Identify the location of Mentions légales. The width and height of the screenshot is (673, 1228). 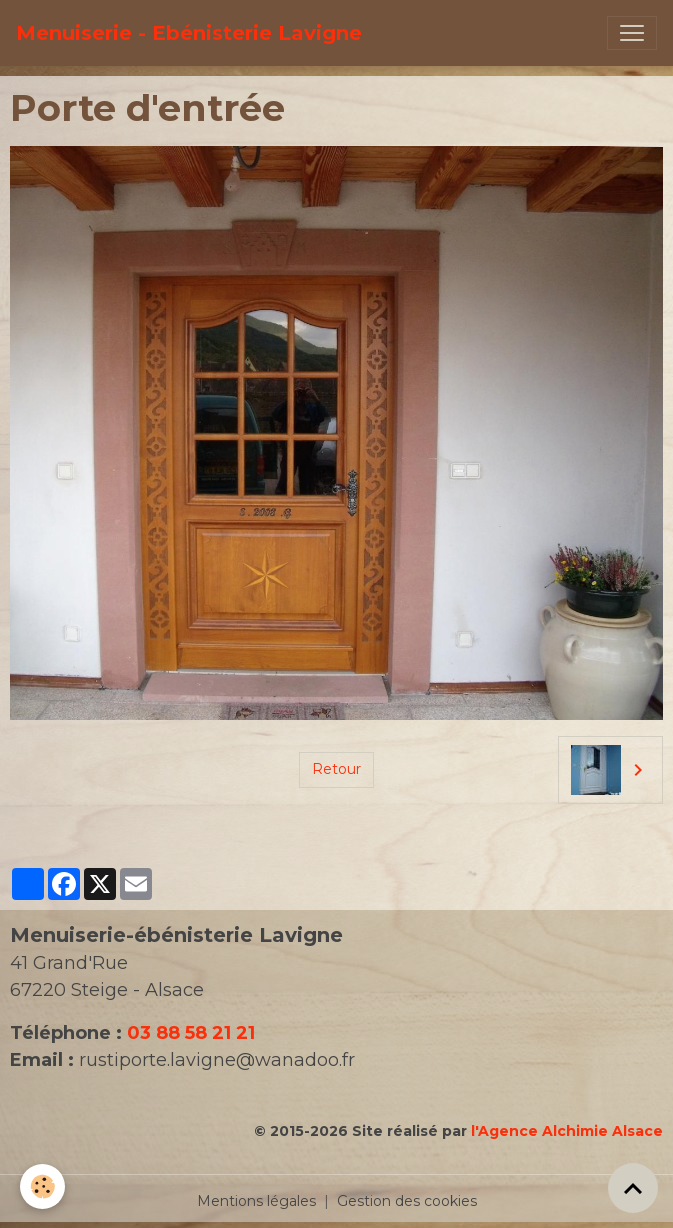
(256, 1201).